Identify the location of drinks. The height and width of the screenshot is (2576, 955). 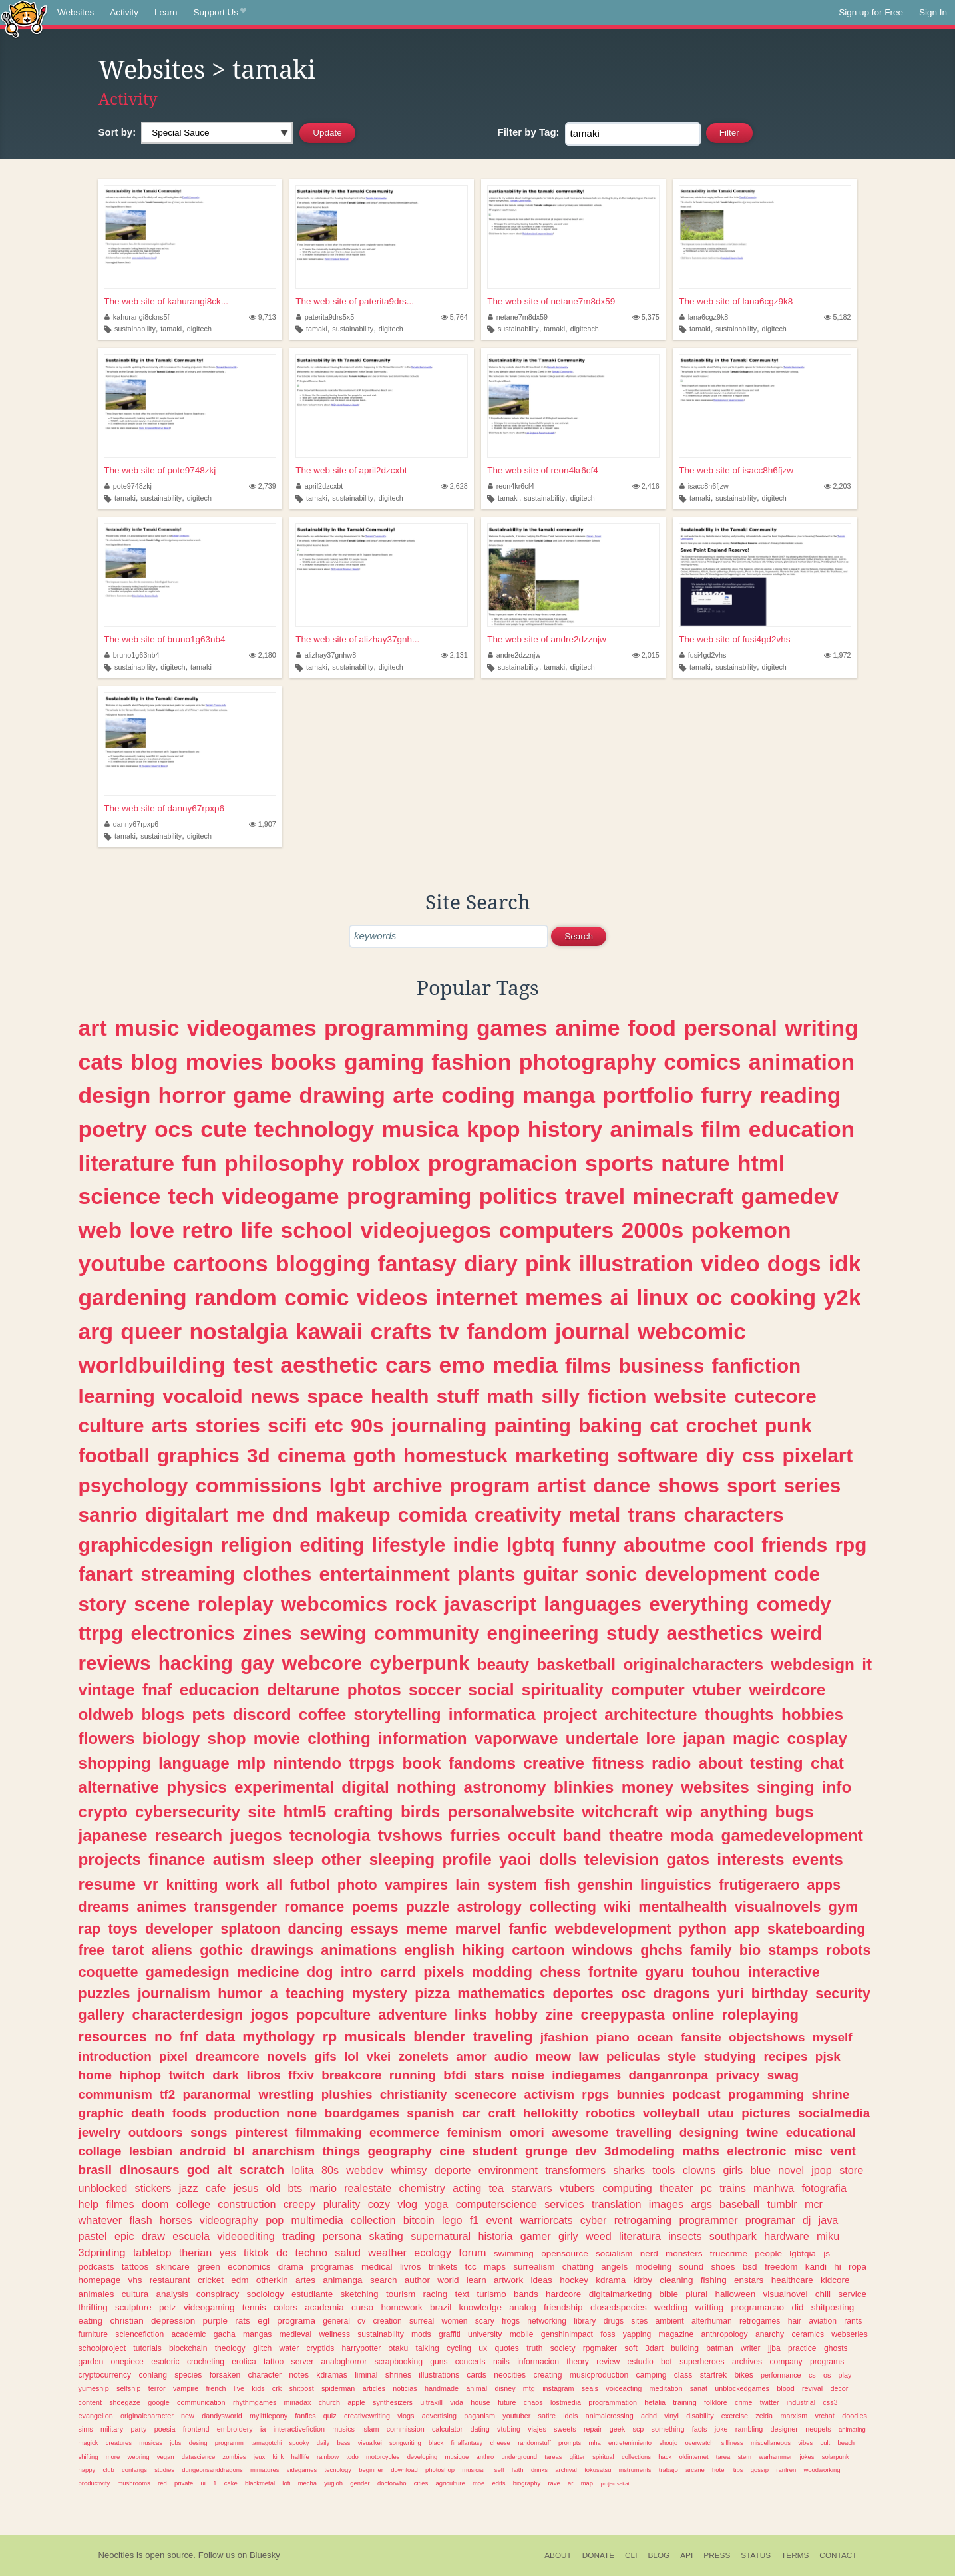
(539, 2469).